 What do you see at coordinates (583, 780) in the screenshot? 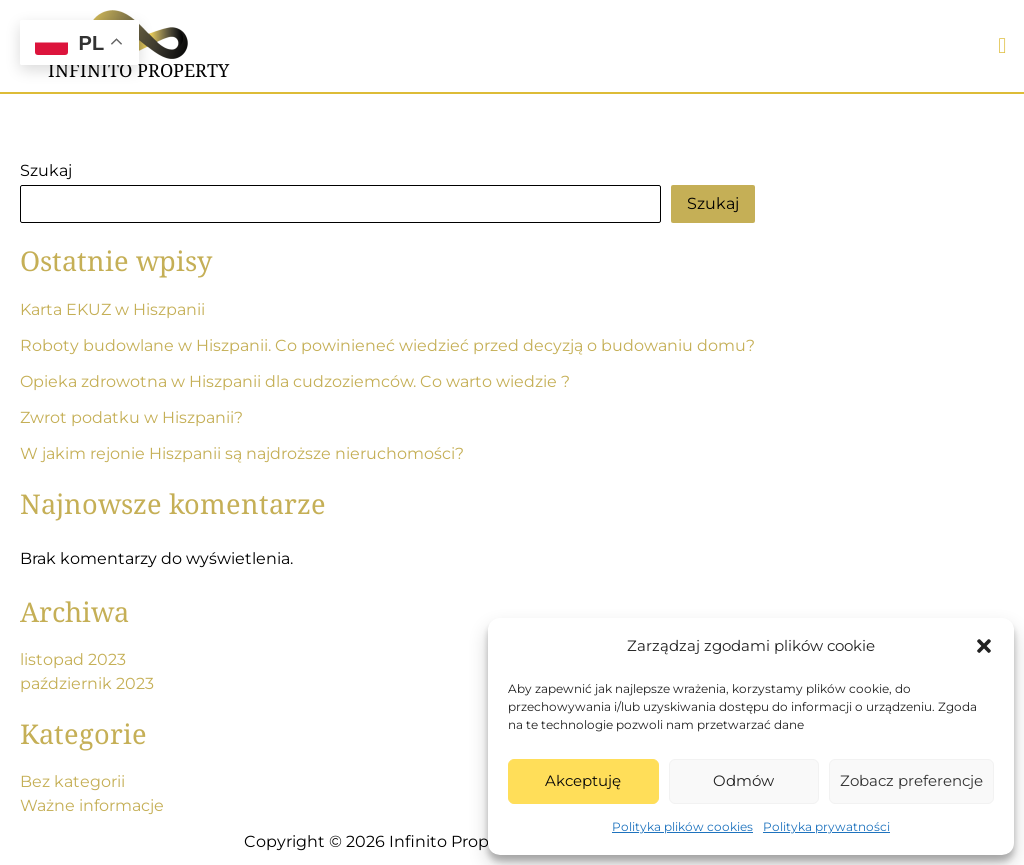
I see `Akceptuję` at bounding box center [583, 780].